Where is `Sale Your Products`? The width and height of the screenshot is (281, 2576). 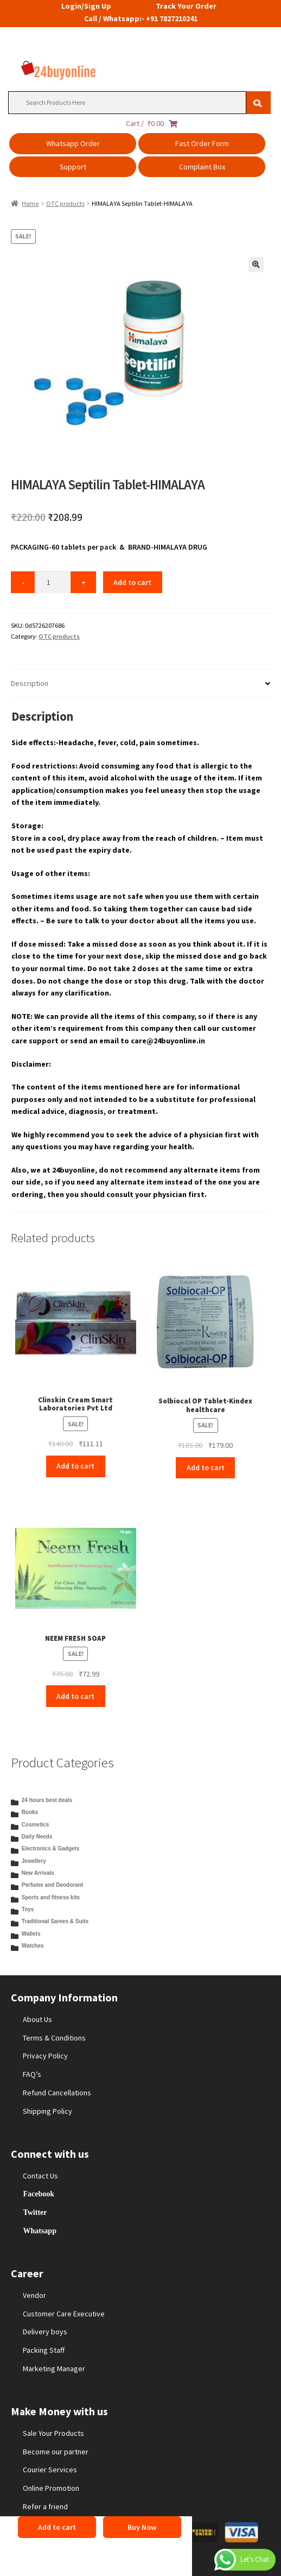
Sale Your Products is located at coordinates (53, 2433).